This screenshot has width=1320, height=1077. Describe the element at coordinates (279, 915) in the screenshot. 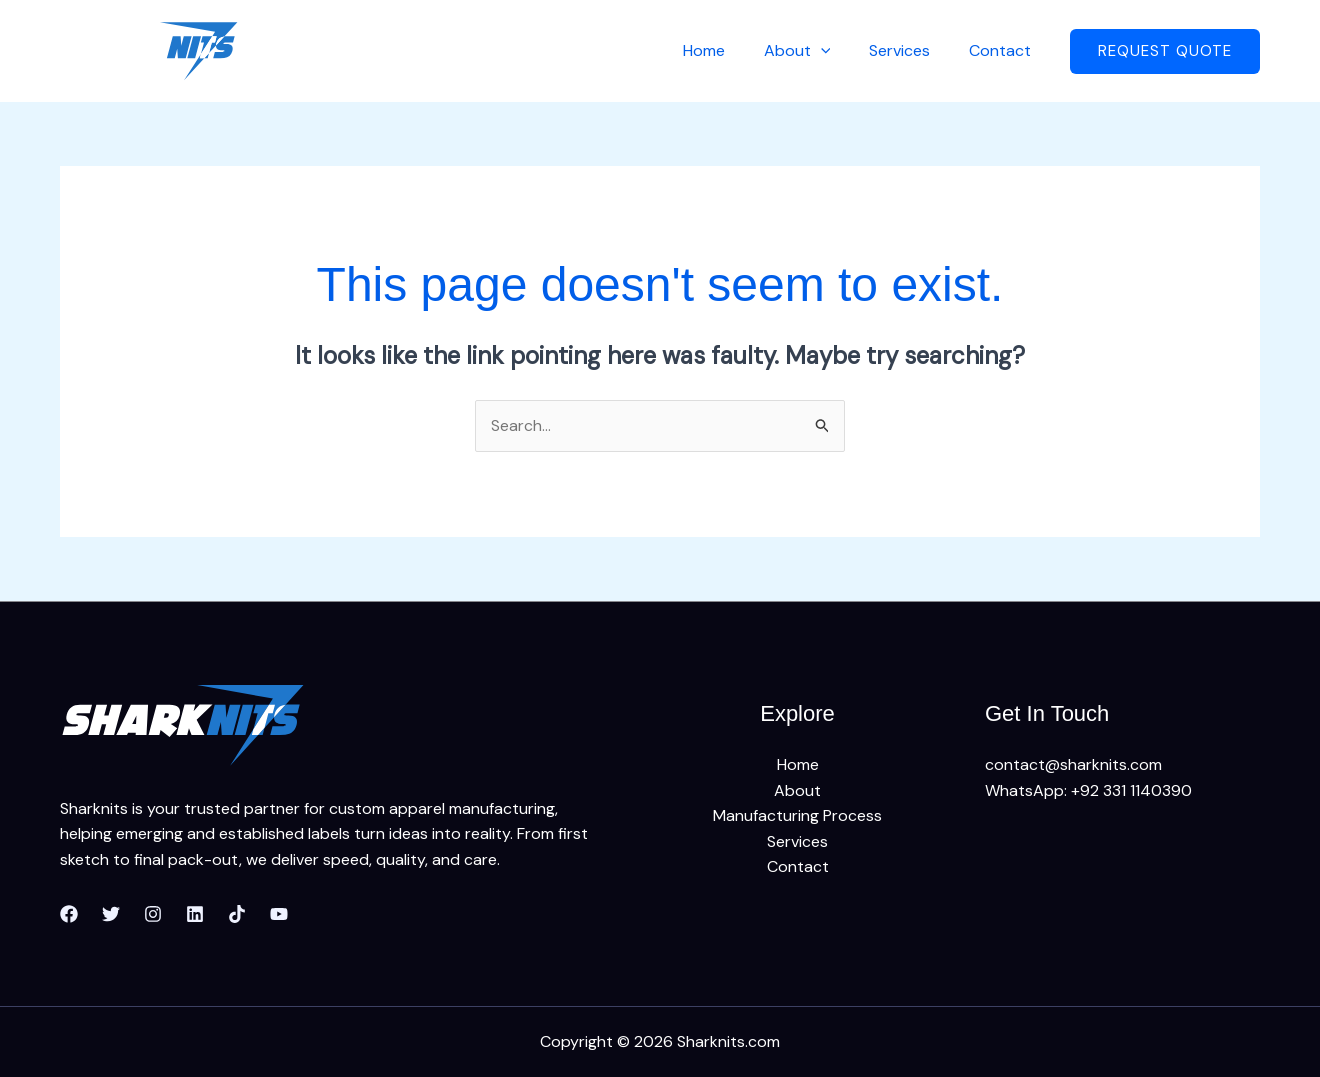

I see `[YouTube]` at that location.